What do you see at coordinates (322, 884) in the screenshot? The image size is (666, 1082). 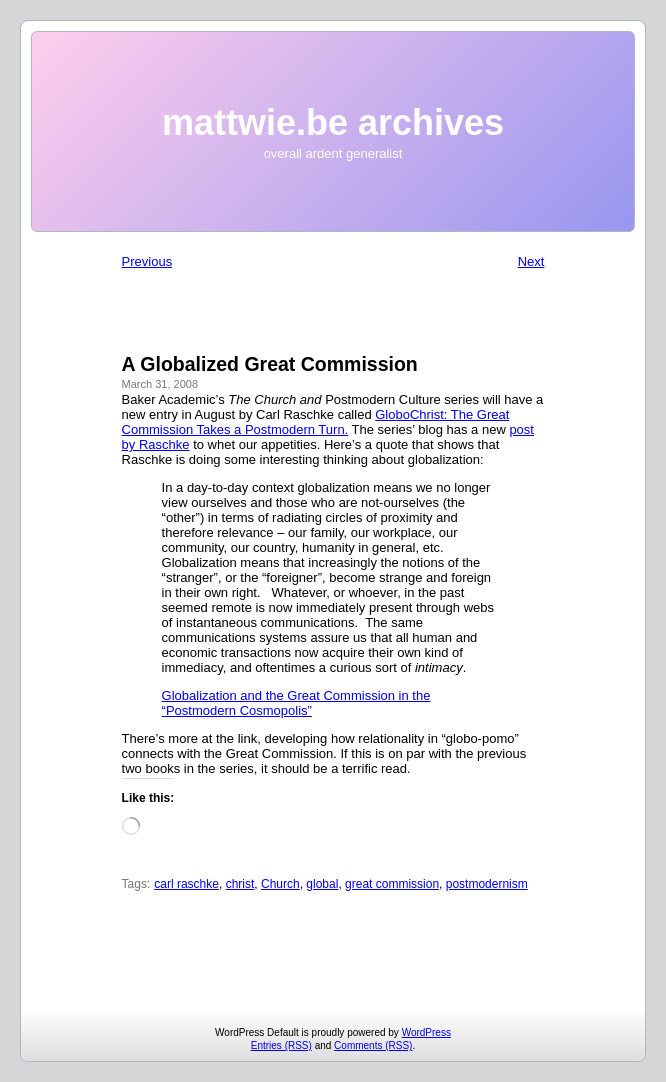 I see `global` at bounding box center [322, 884].